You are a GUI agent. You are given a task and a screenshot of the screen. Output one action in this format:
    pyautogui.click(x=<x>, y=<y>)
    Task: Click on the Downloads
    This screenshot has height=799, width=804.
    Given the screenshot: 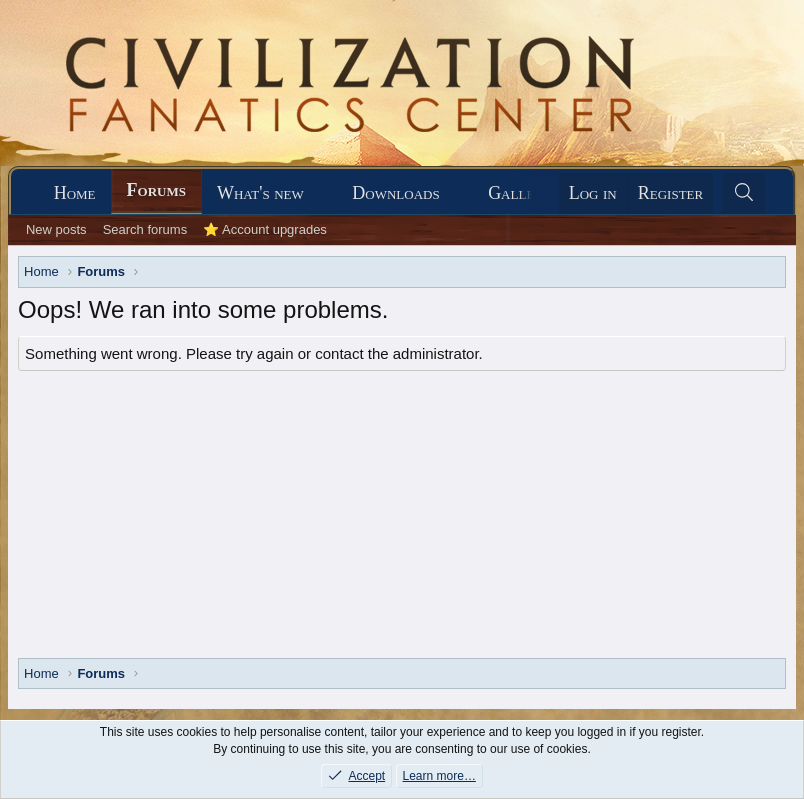 What is the action you would take?
    pyautogui.click(x=395, y=193)
    